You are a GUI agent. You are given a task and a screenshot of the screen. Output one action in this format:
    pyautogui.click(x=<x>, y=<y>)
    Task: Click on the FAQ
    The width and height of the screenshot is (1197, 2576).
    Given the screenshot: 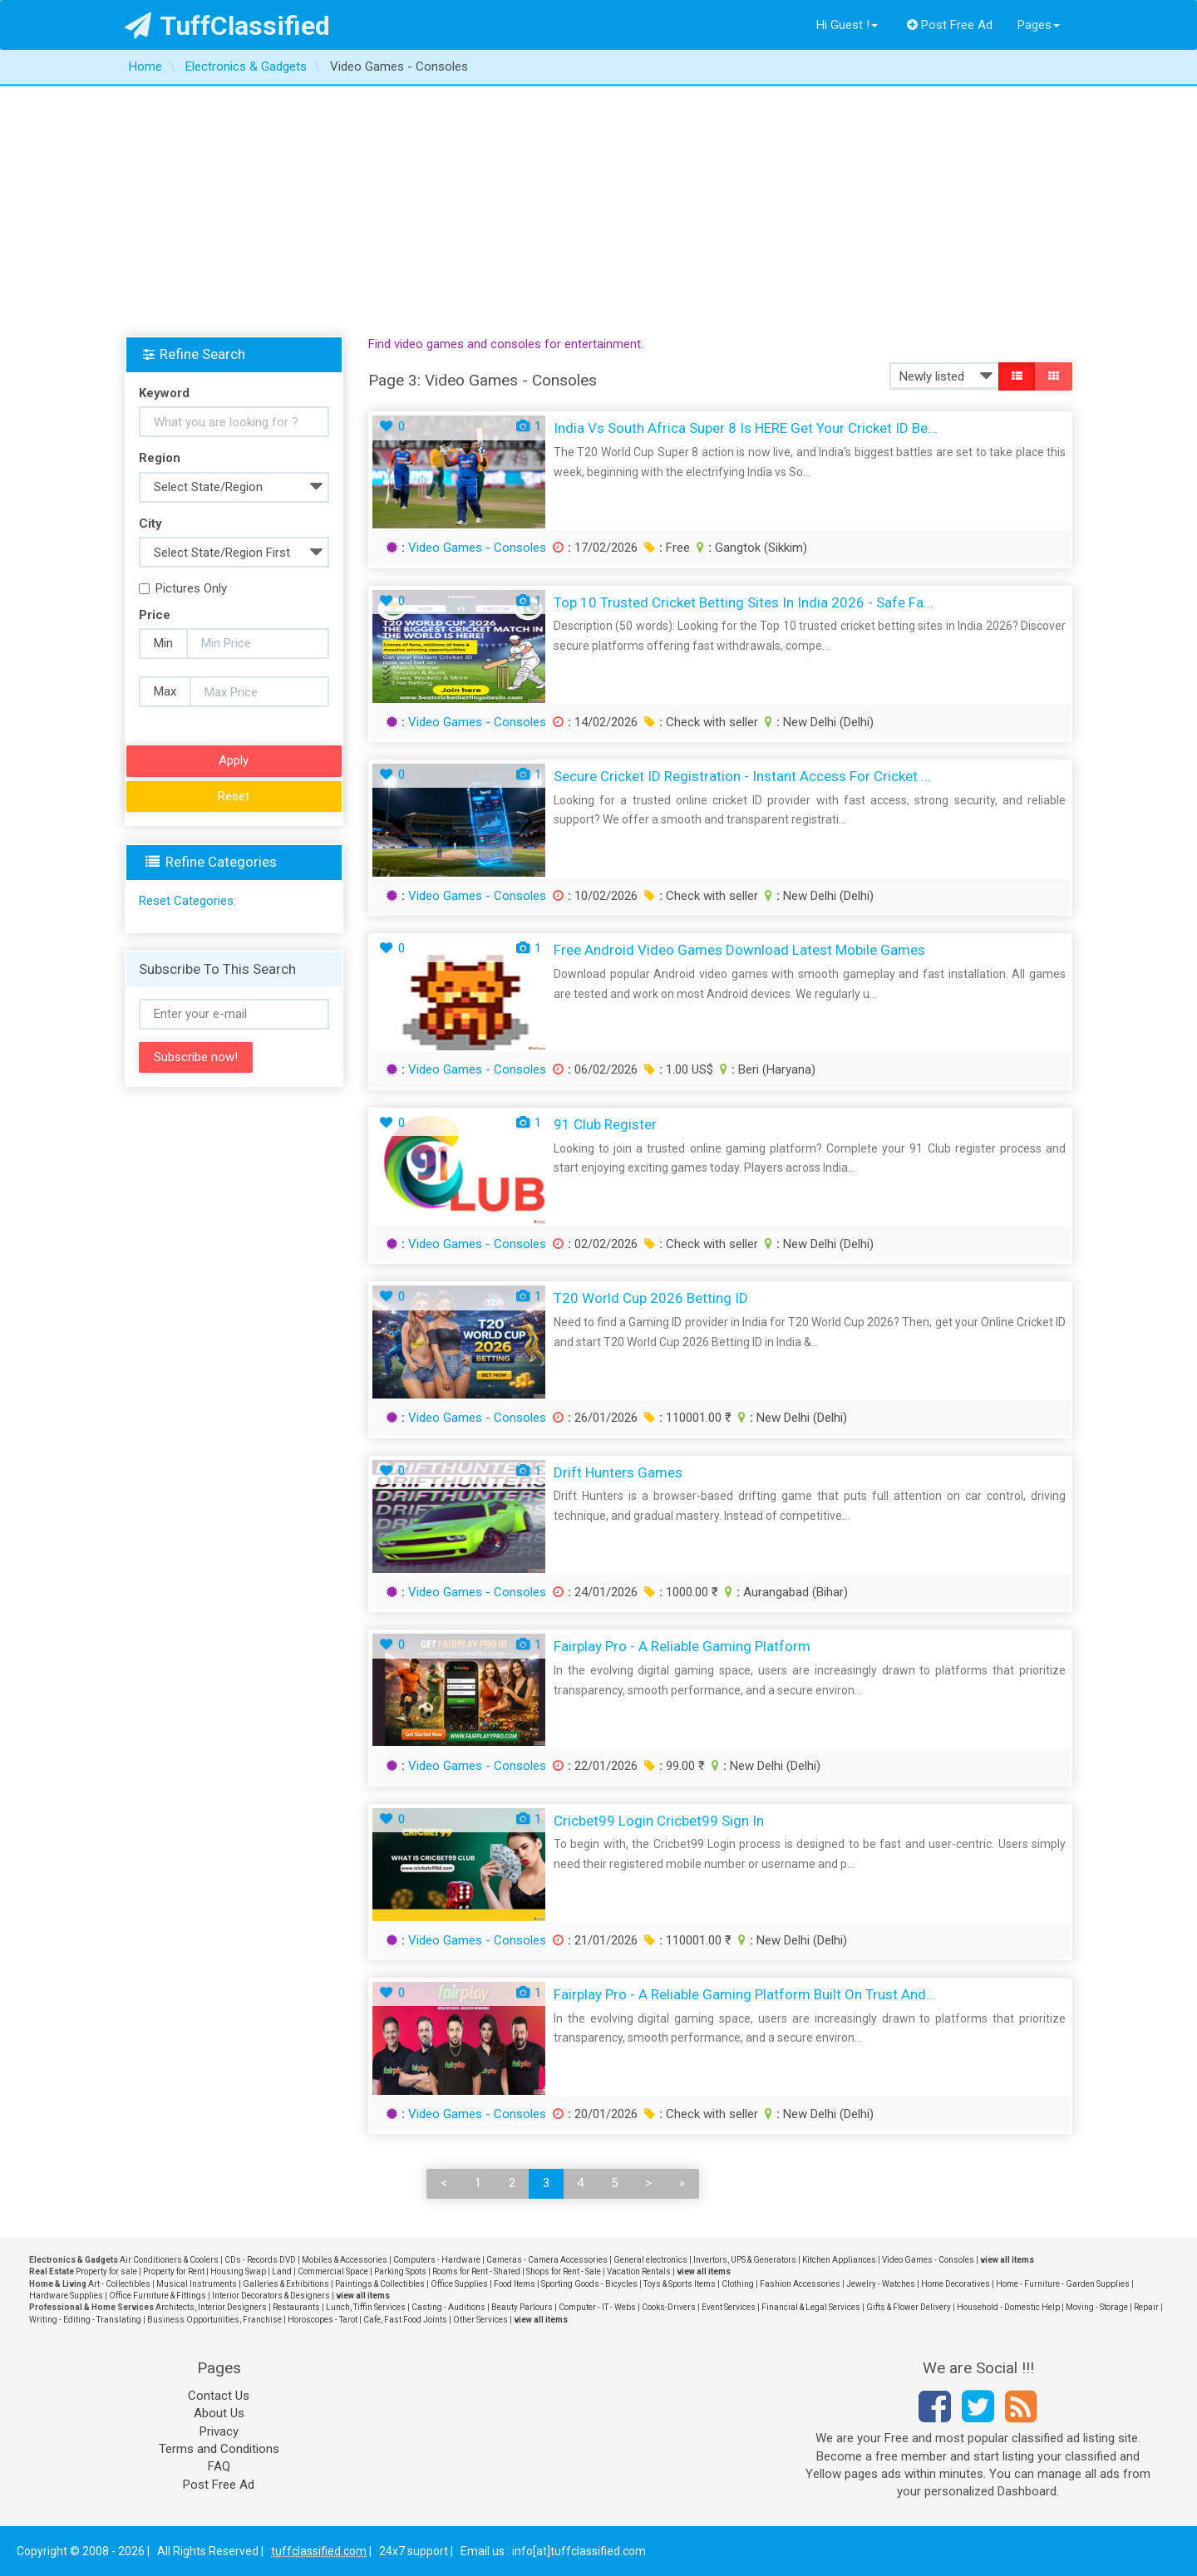 What is the action you would take?
    pyautogui.click(x=219, y=2466)
    